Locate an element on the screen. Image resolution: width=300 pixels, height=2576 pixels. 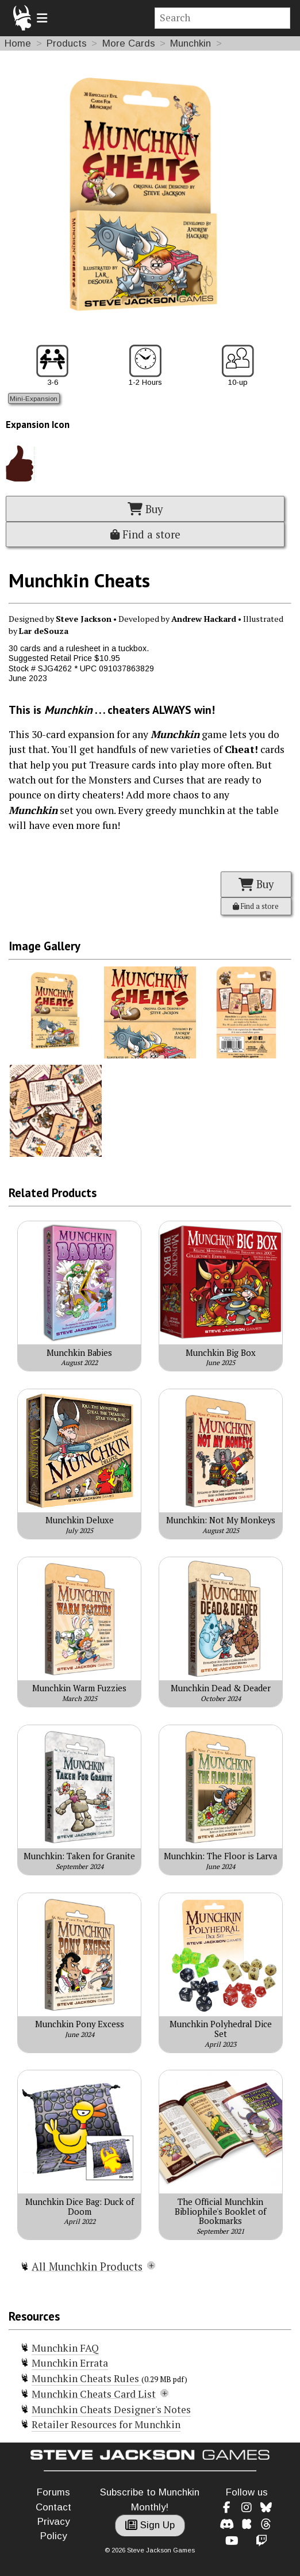
Buy is located at coordinates (145, 509).